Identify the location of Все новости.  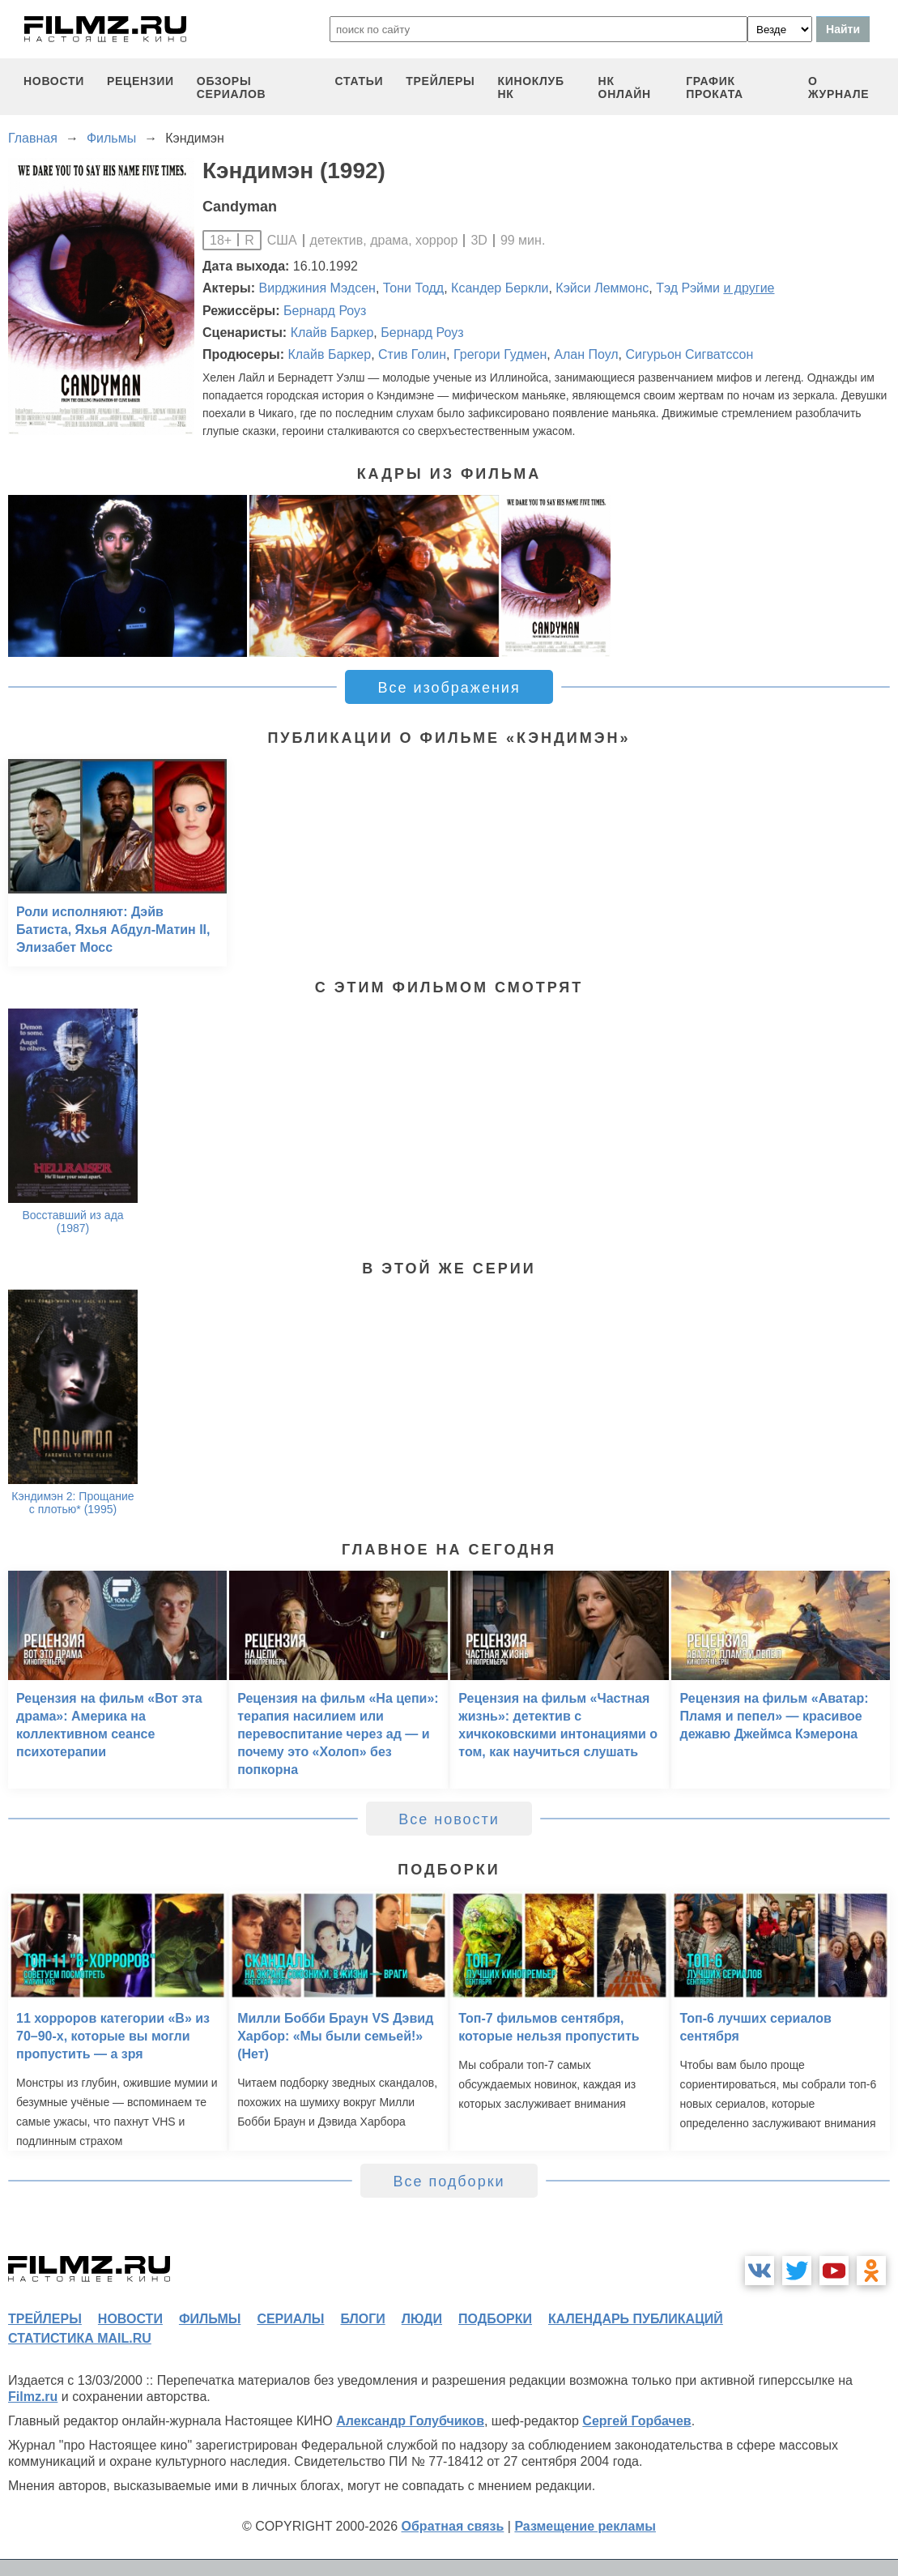
(449, 1819).